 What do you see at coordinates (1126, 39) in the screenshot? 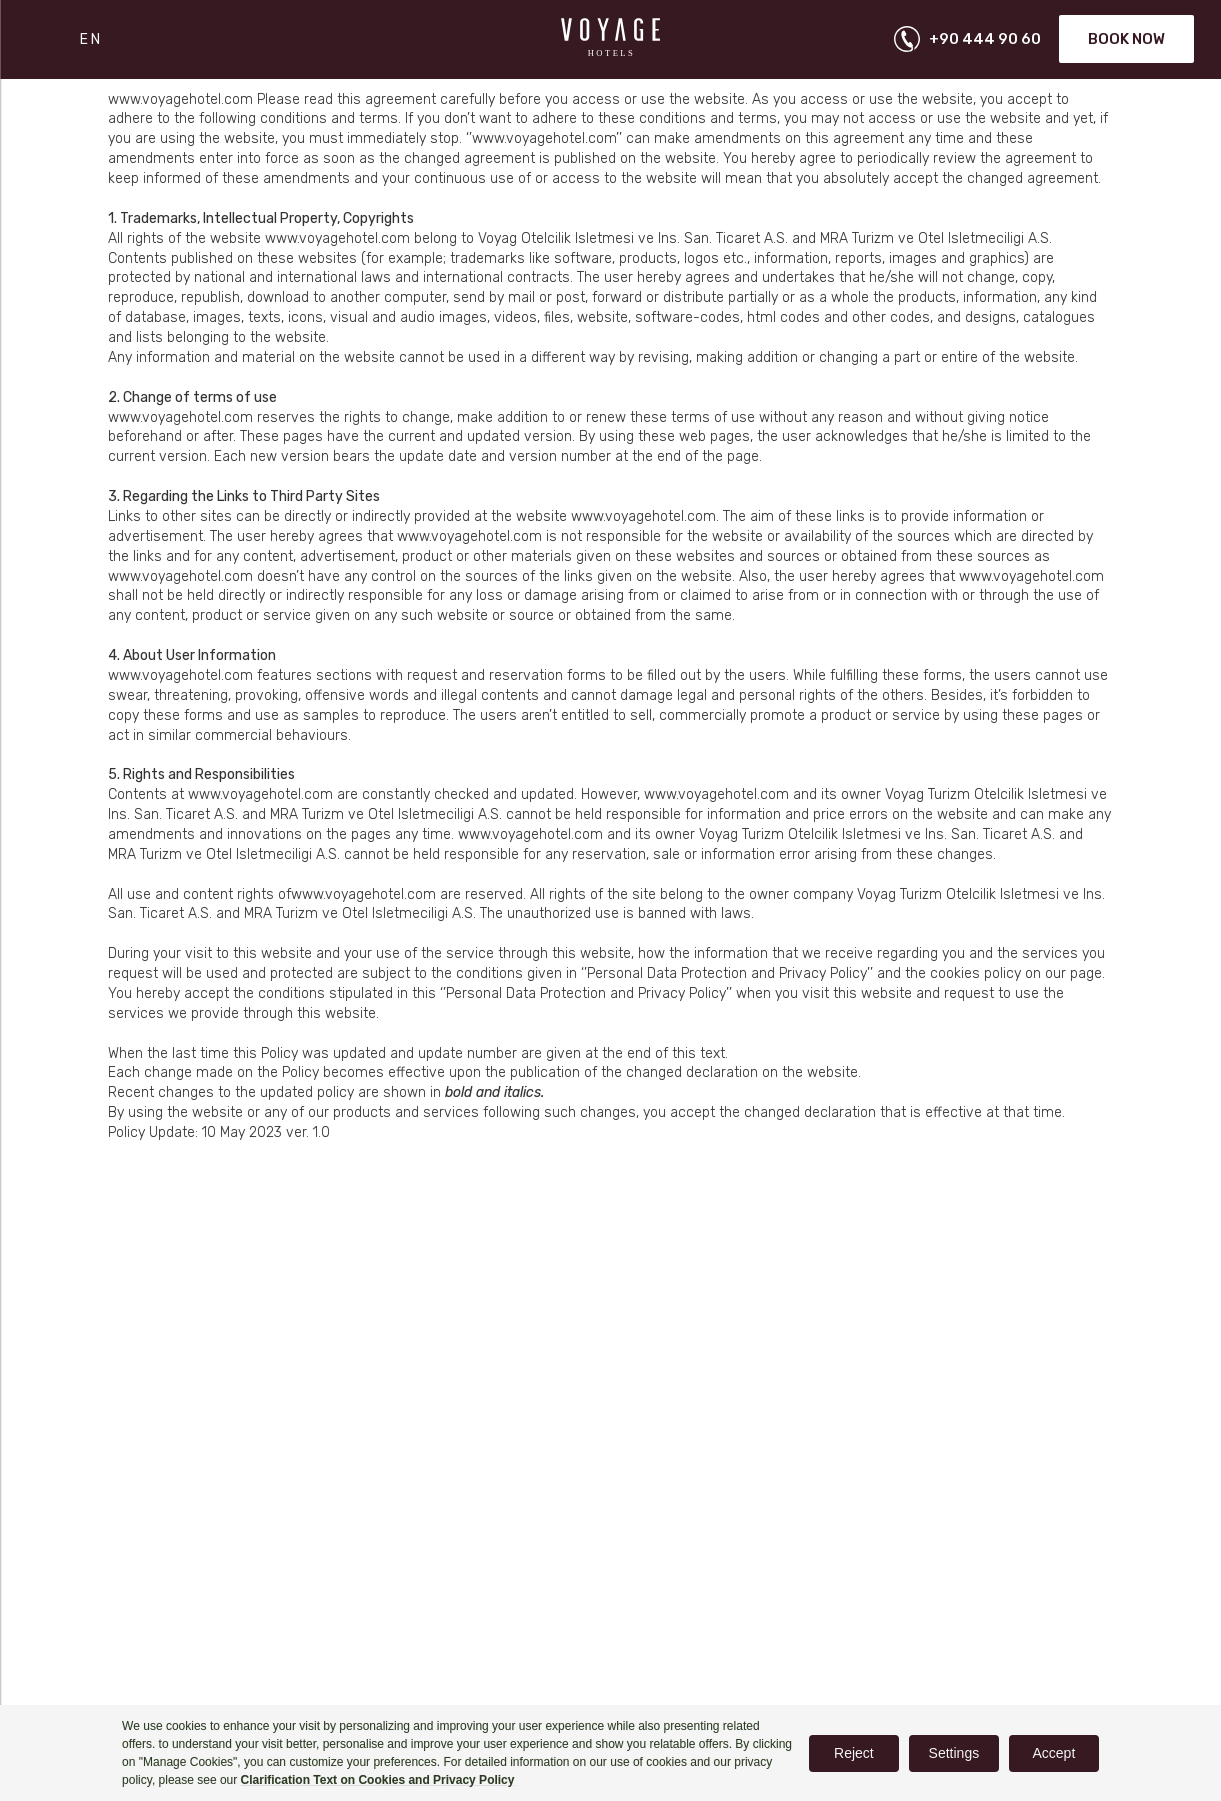
I see `Book Now` at bounding box center [1126, 39].